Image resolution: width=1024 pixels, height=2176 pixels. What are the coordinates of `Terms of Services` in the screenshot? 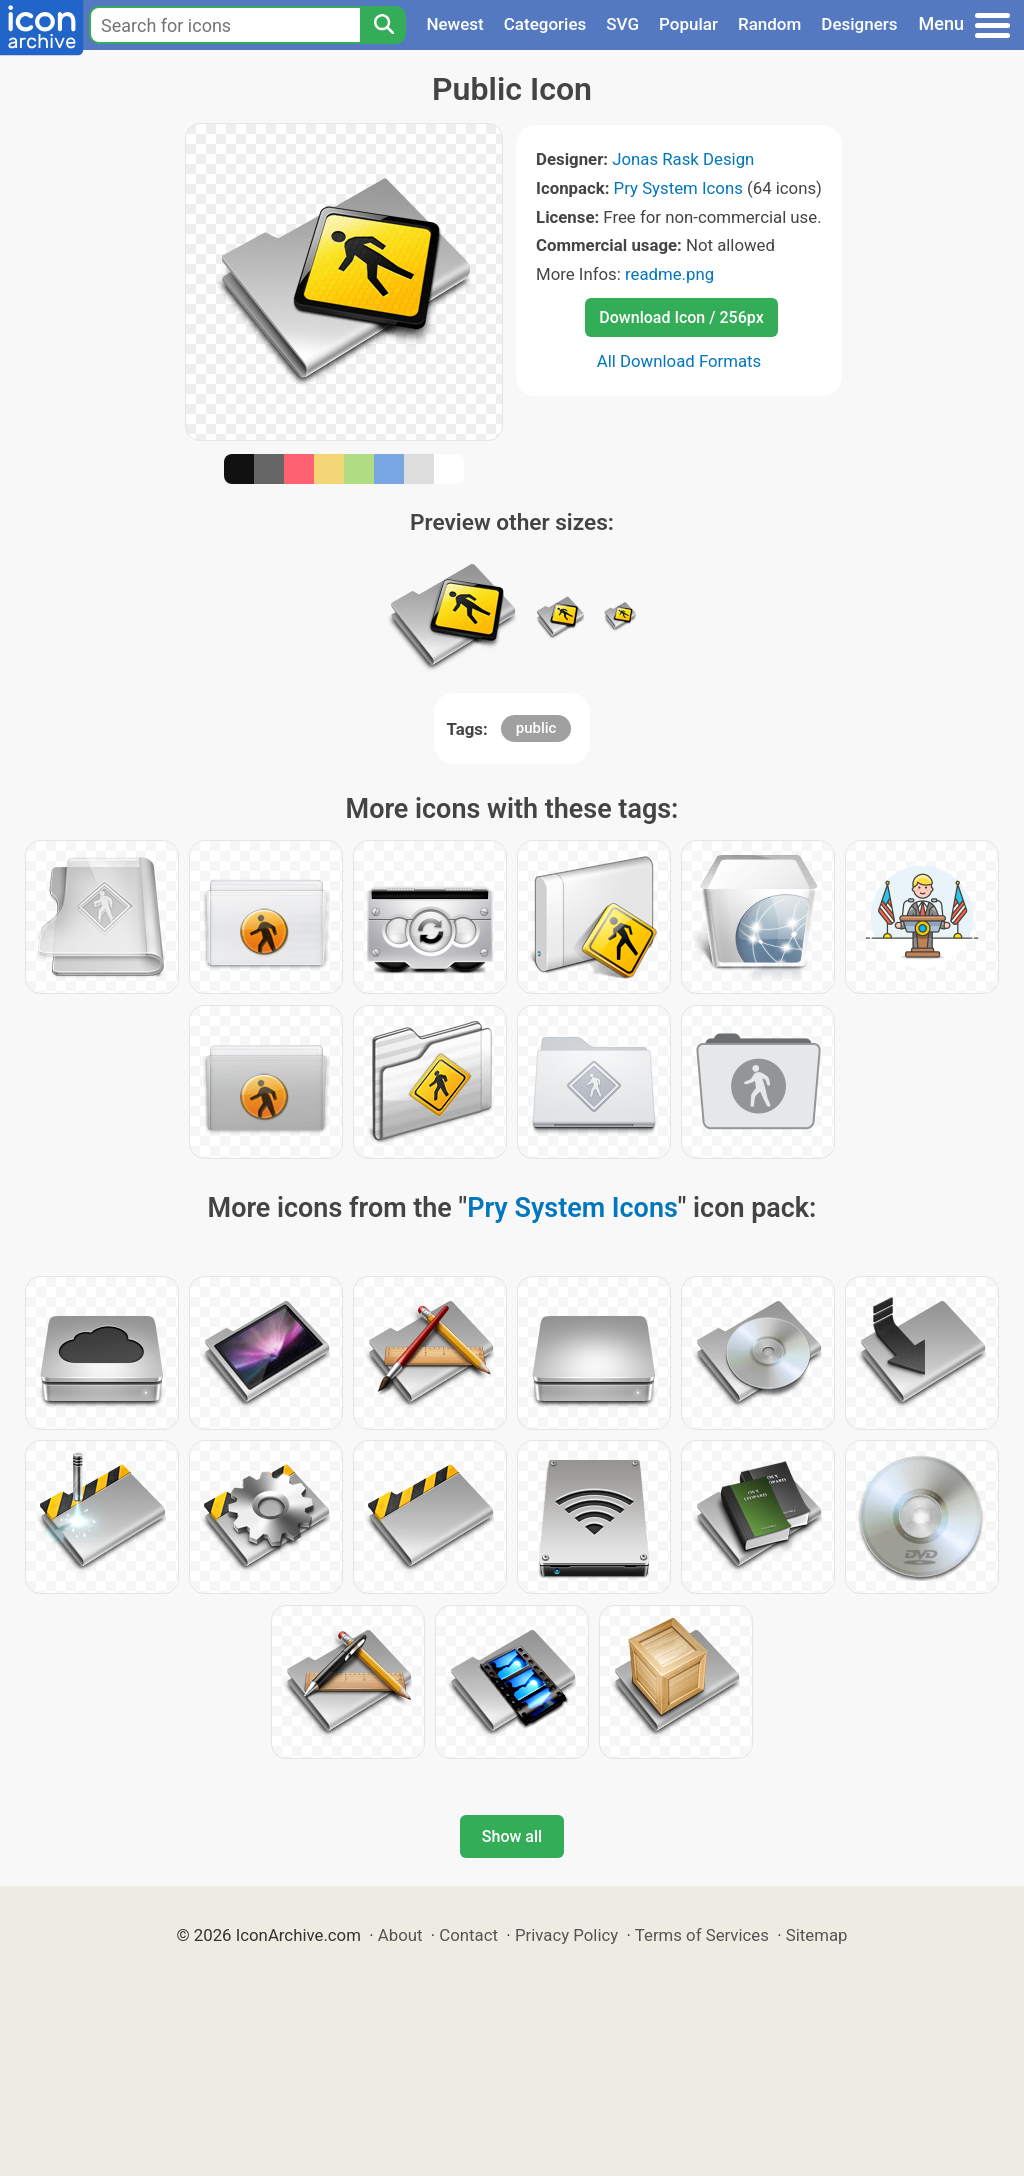 It's located at (702, 1935).